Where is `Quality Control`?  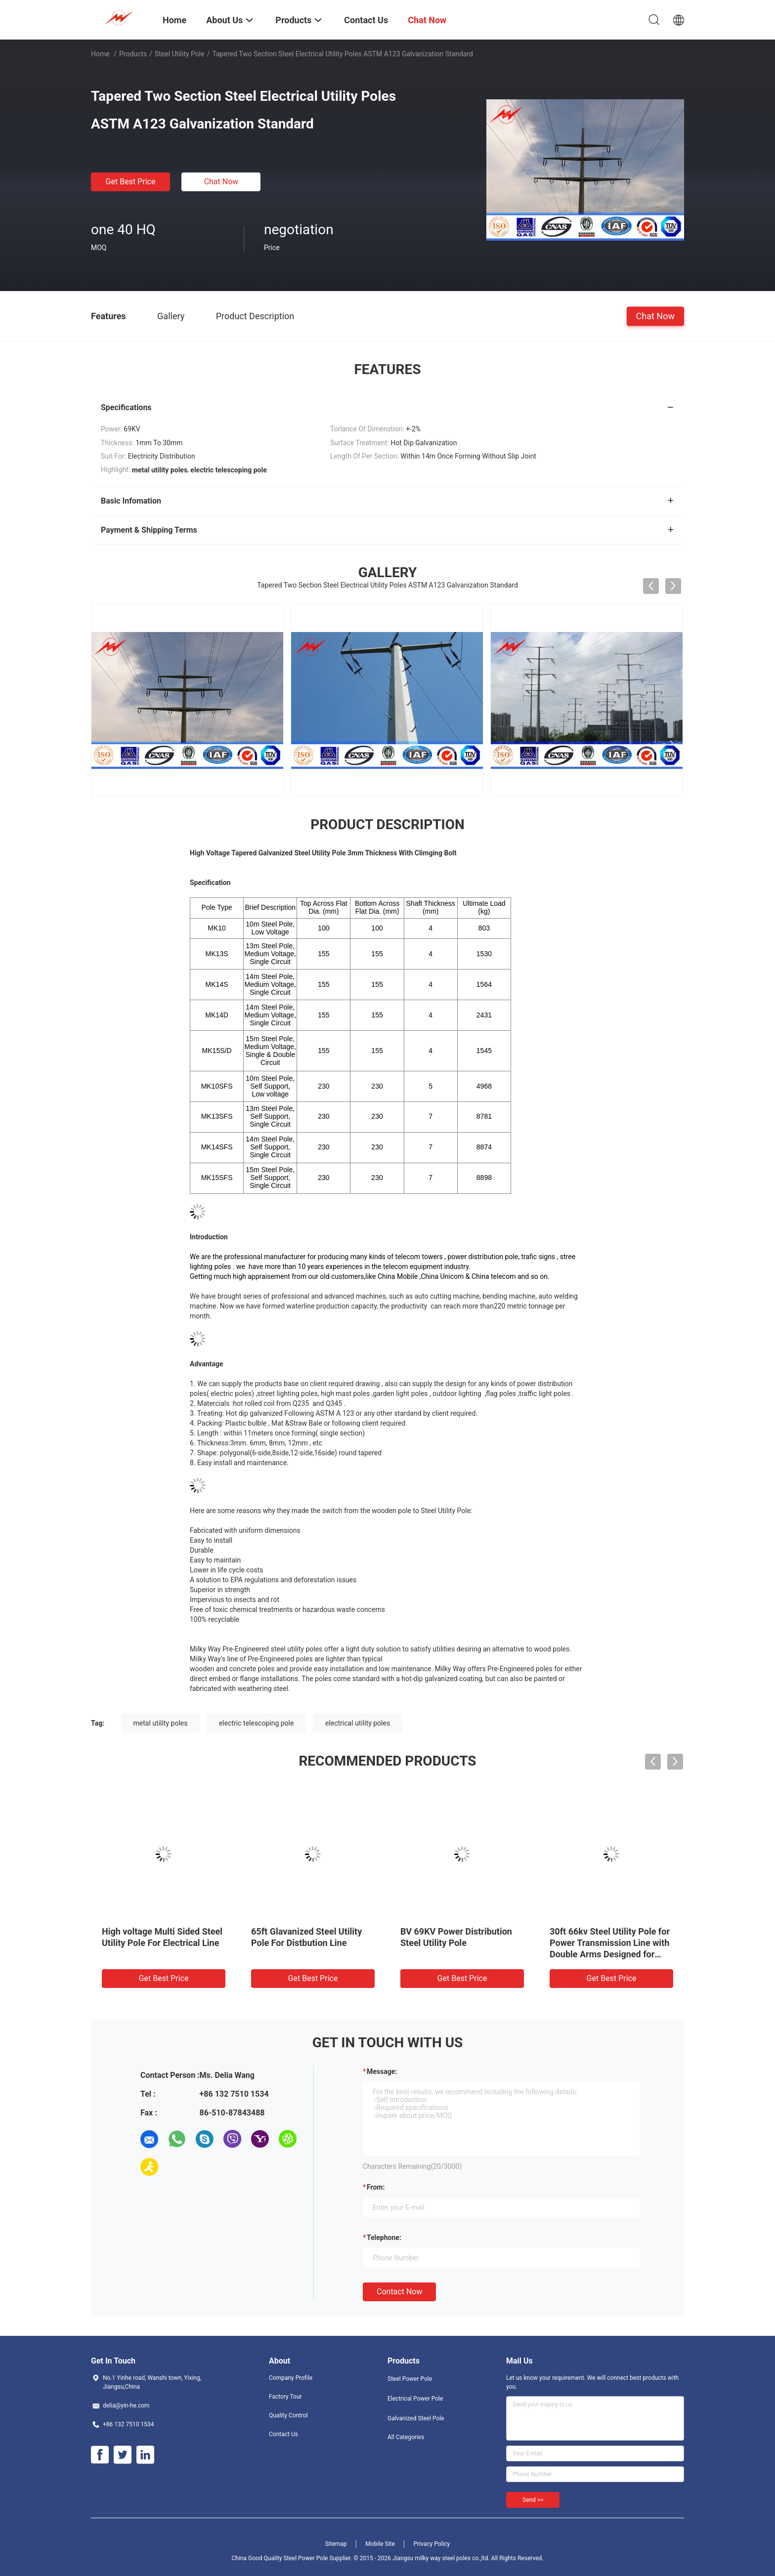 Quality Control is located at coordinates (288, 2415).